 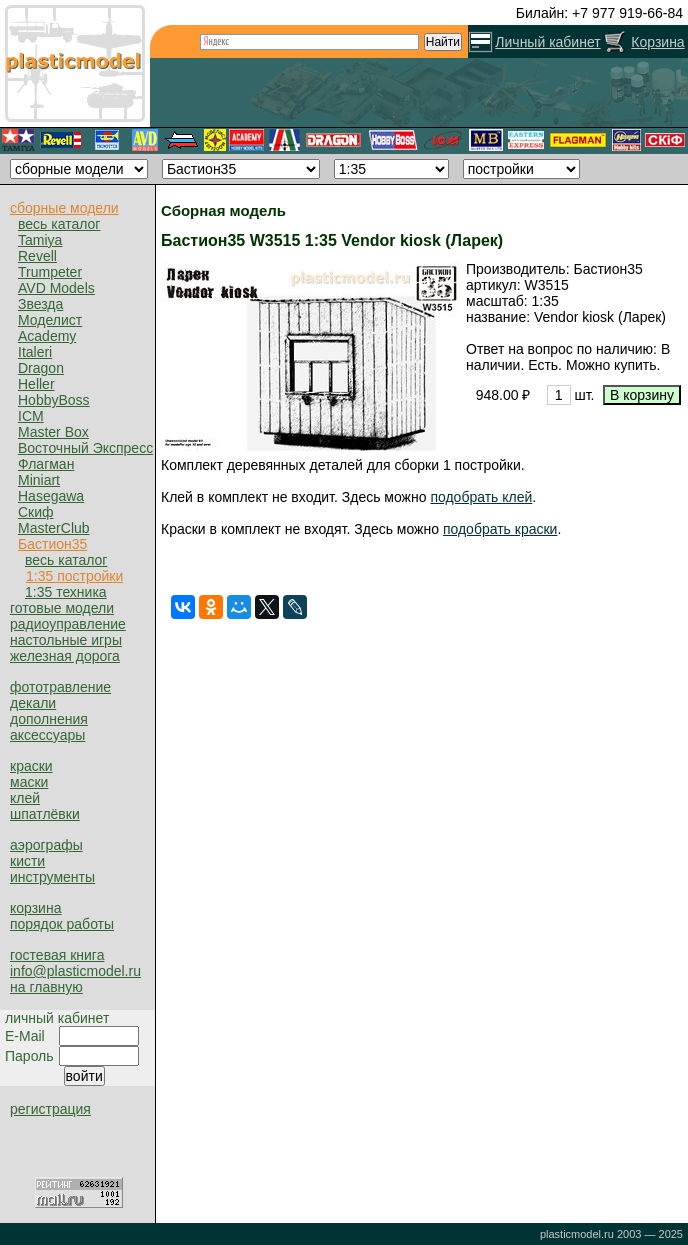 I want to click on 1:35 постройки, so click(x=74, y=576).